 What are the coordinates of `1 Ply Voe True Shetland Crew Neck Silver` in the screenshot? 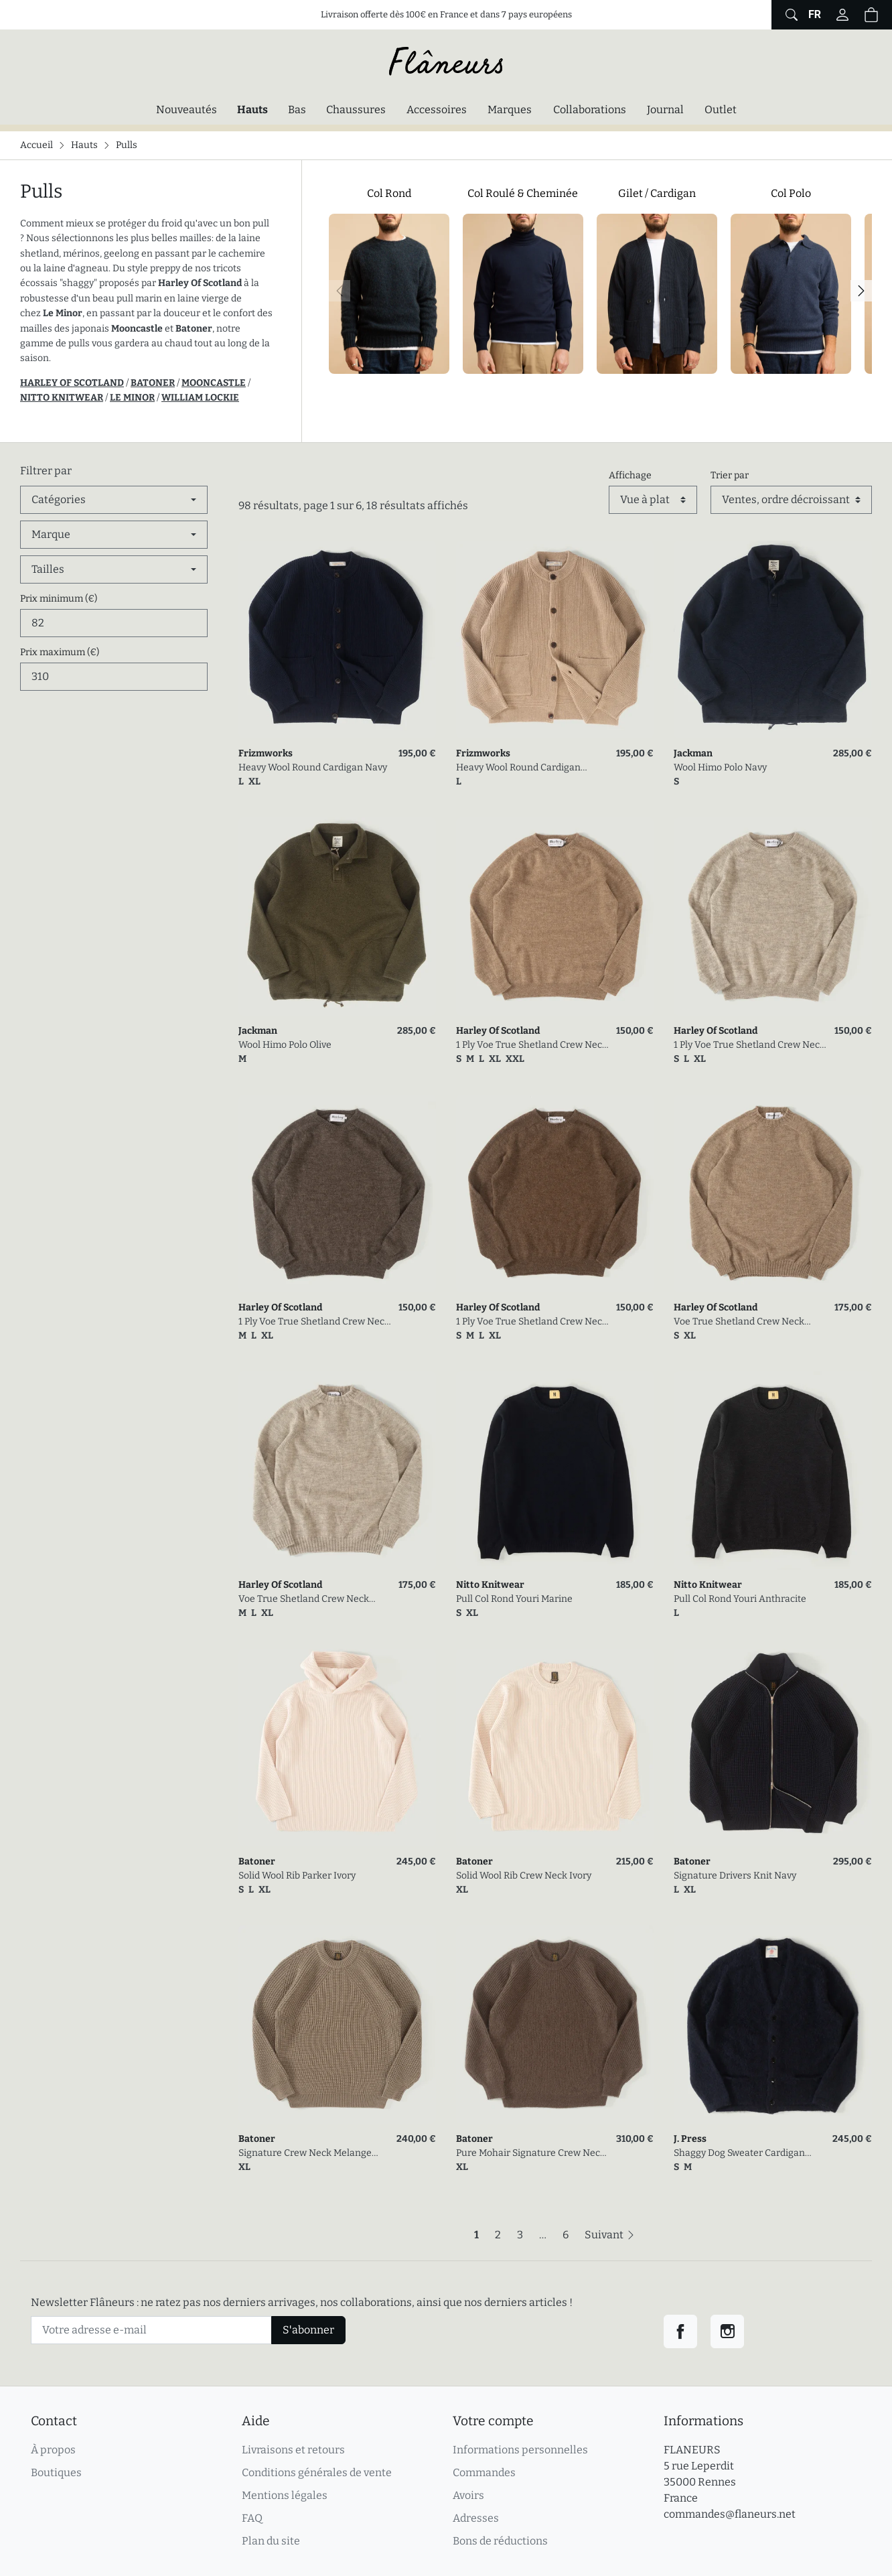 It's located at (749, 1045).